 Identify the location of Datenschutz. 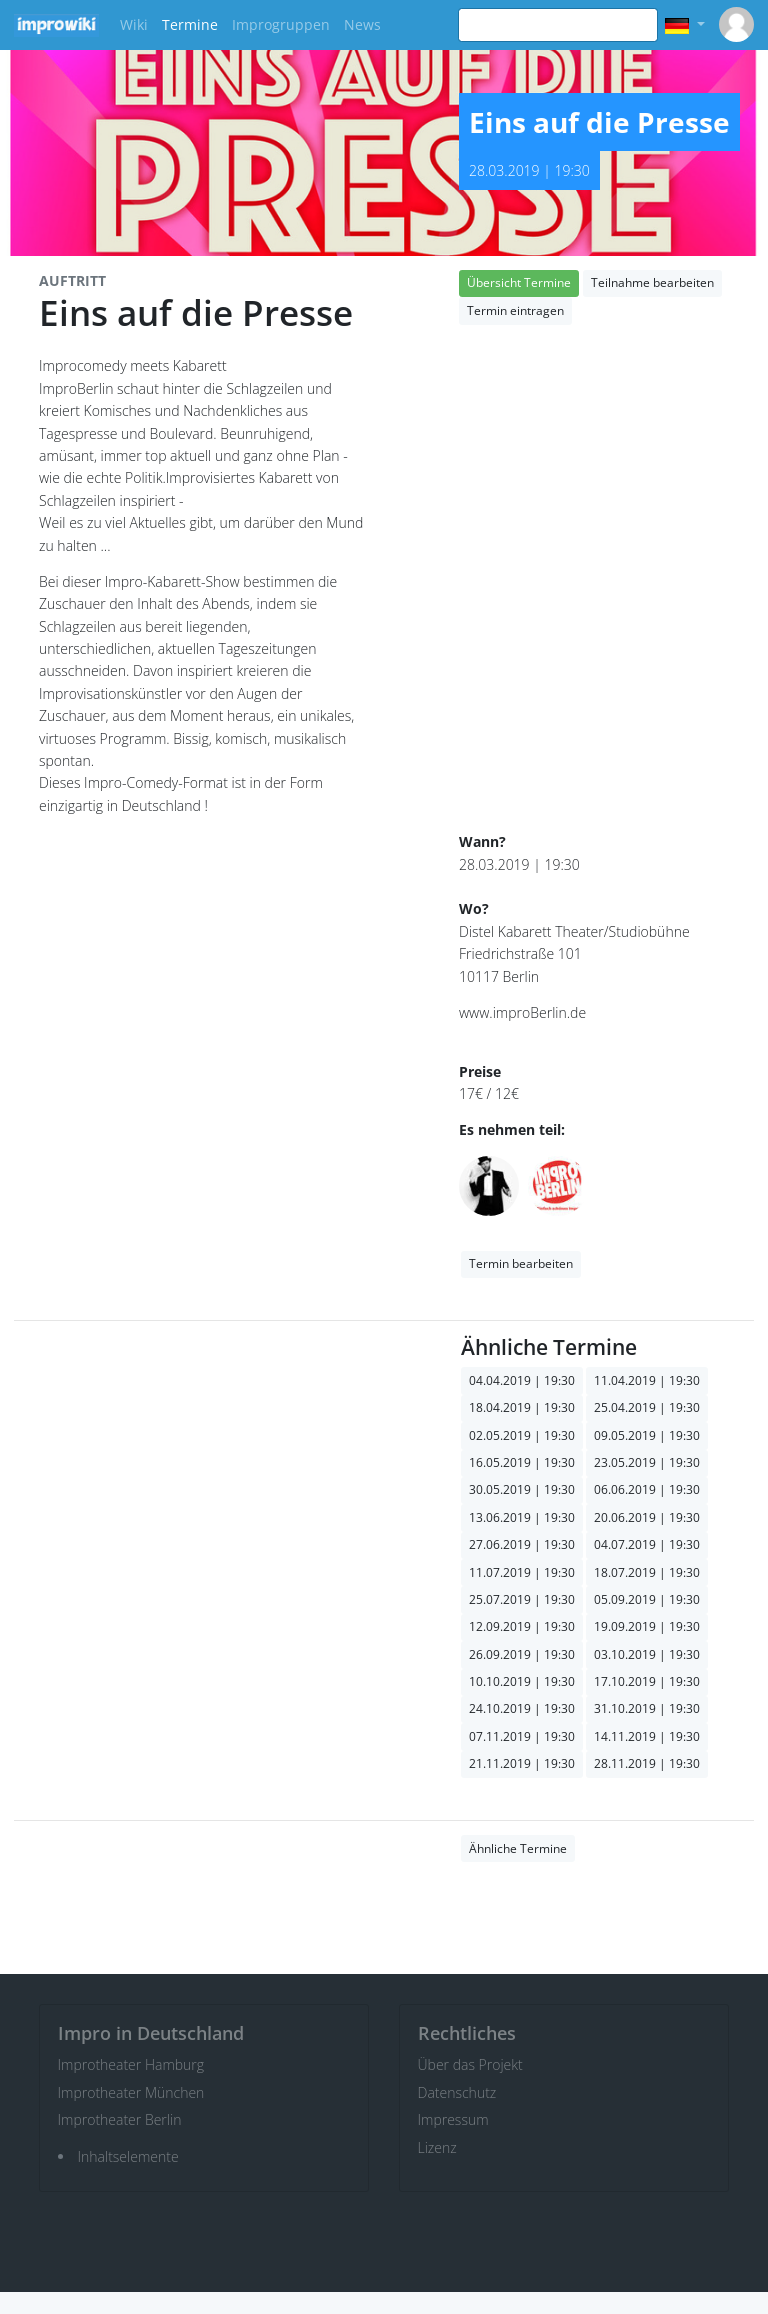
(457, 2092).